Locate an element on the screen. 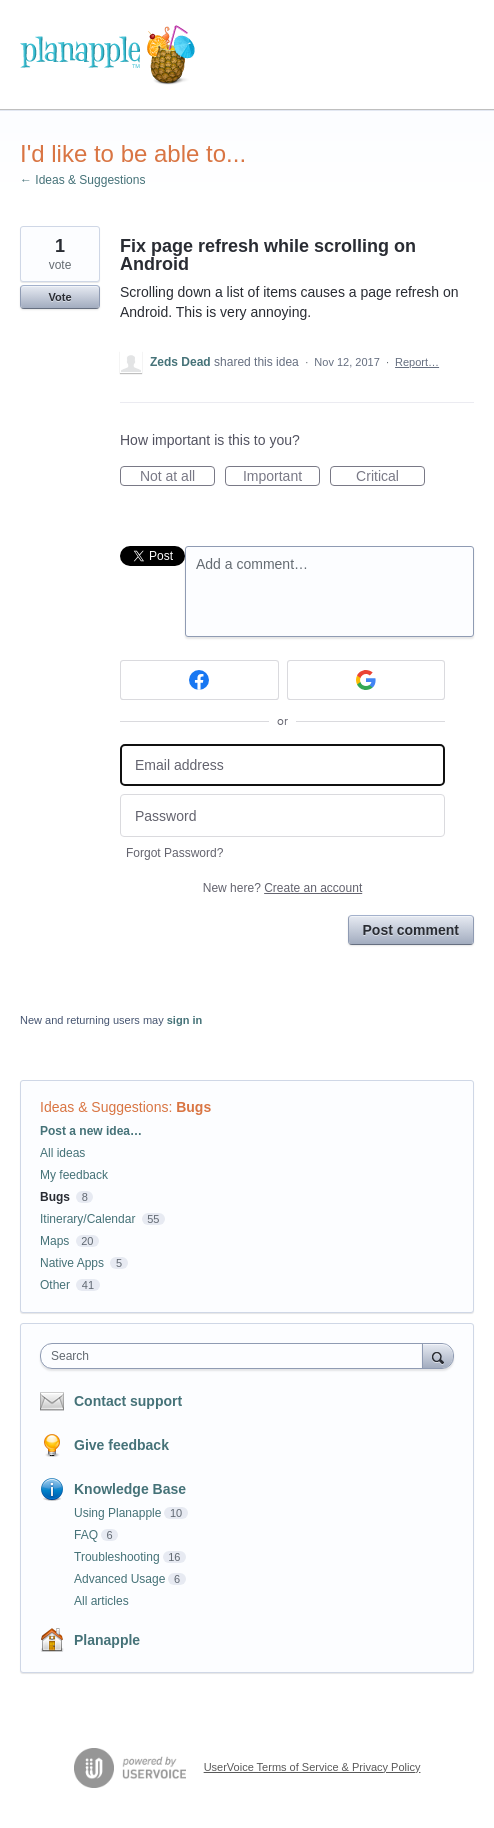 This screenshot has height=1828, width=494. Ideas & Suggestions is located at coordinates (104, 1107).